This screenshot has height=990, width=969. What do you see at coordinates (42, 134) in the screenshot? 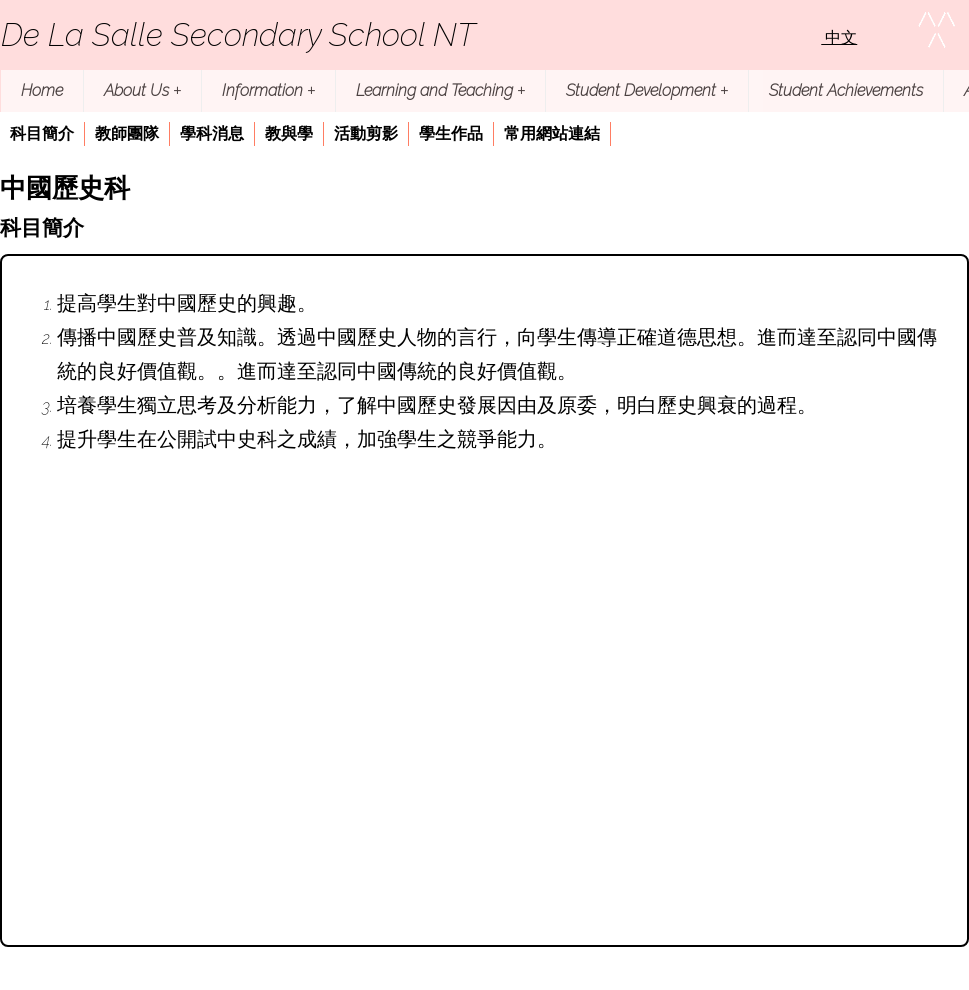
I see `[menuitem]` at bounding box center [42, 134].